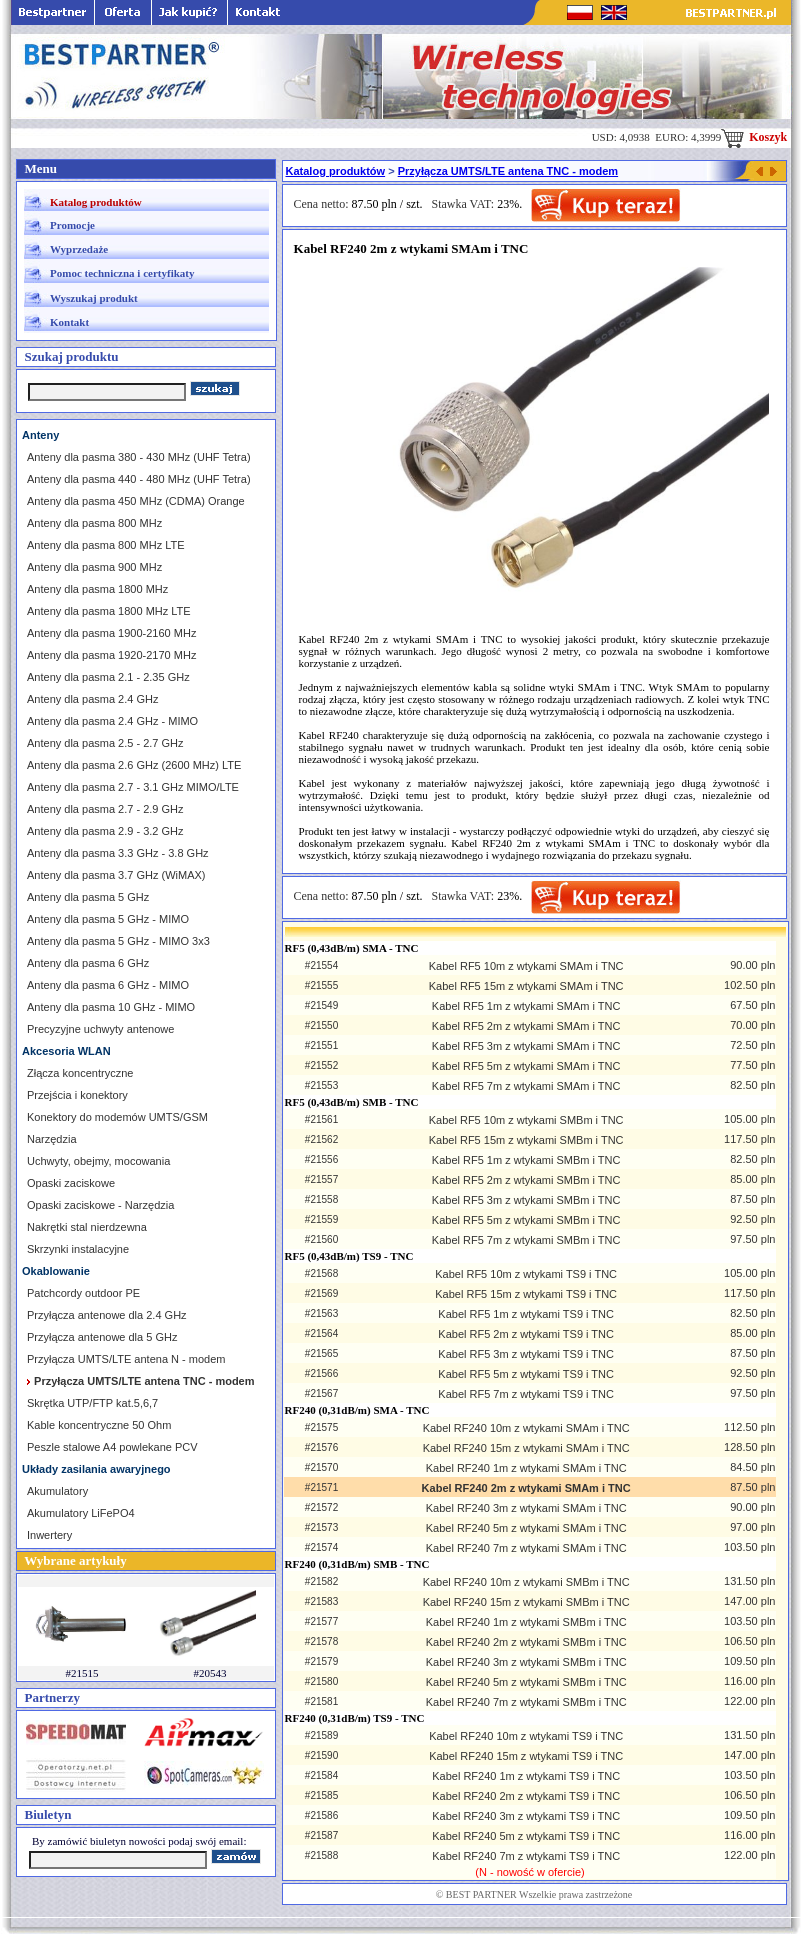  What do you see at coordinates (111, 655) in the screenshot?
I see `Anteny dla pasma 1920-2170 MHz` at bounding box center [111, 655].